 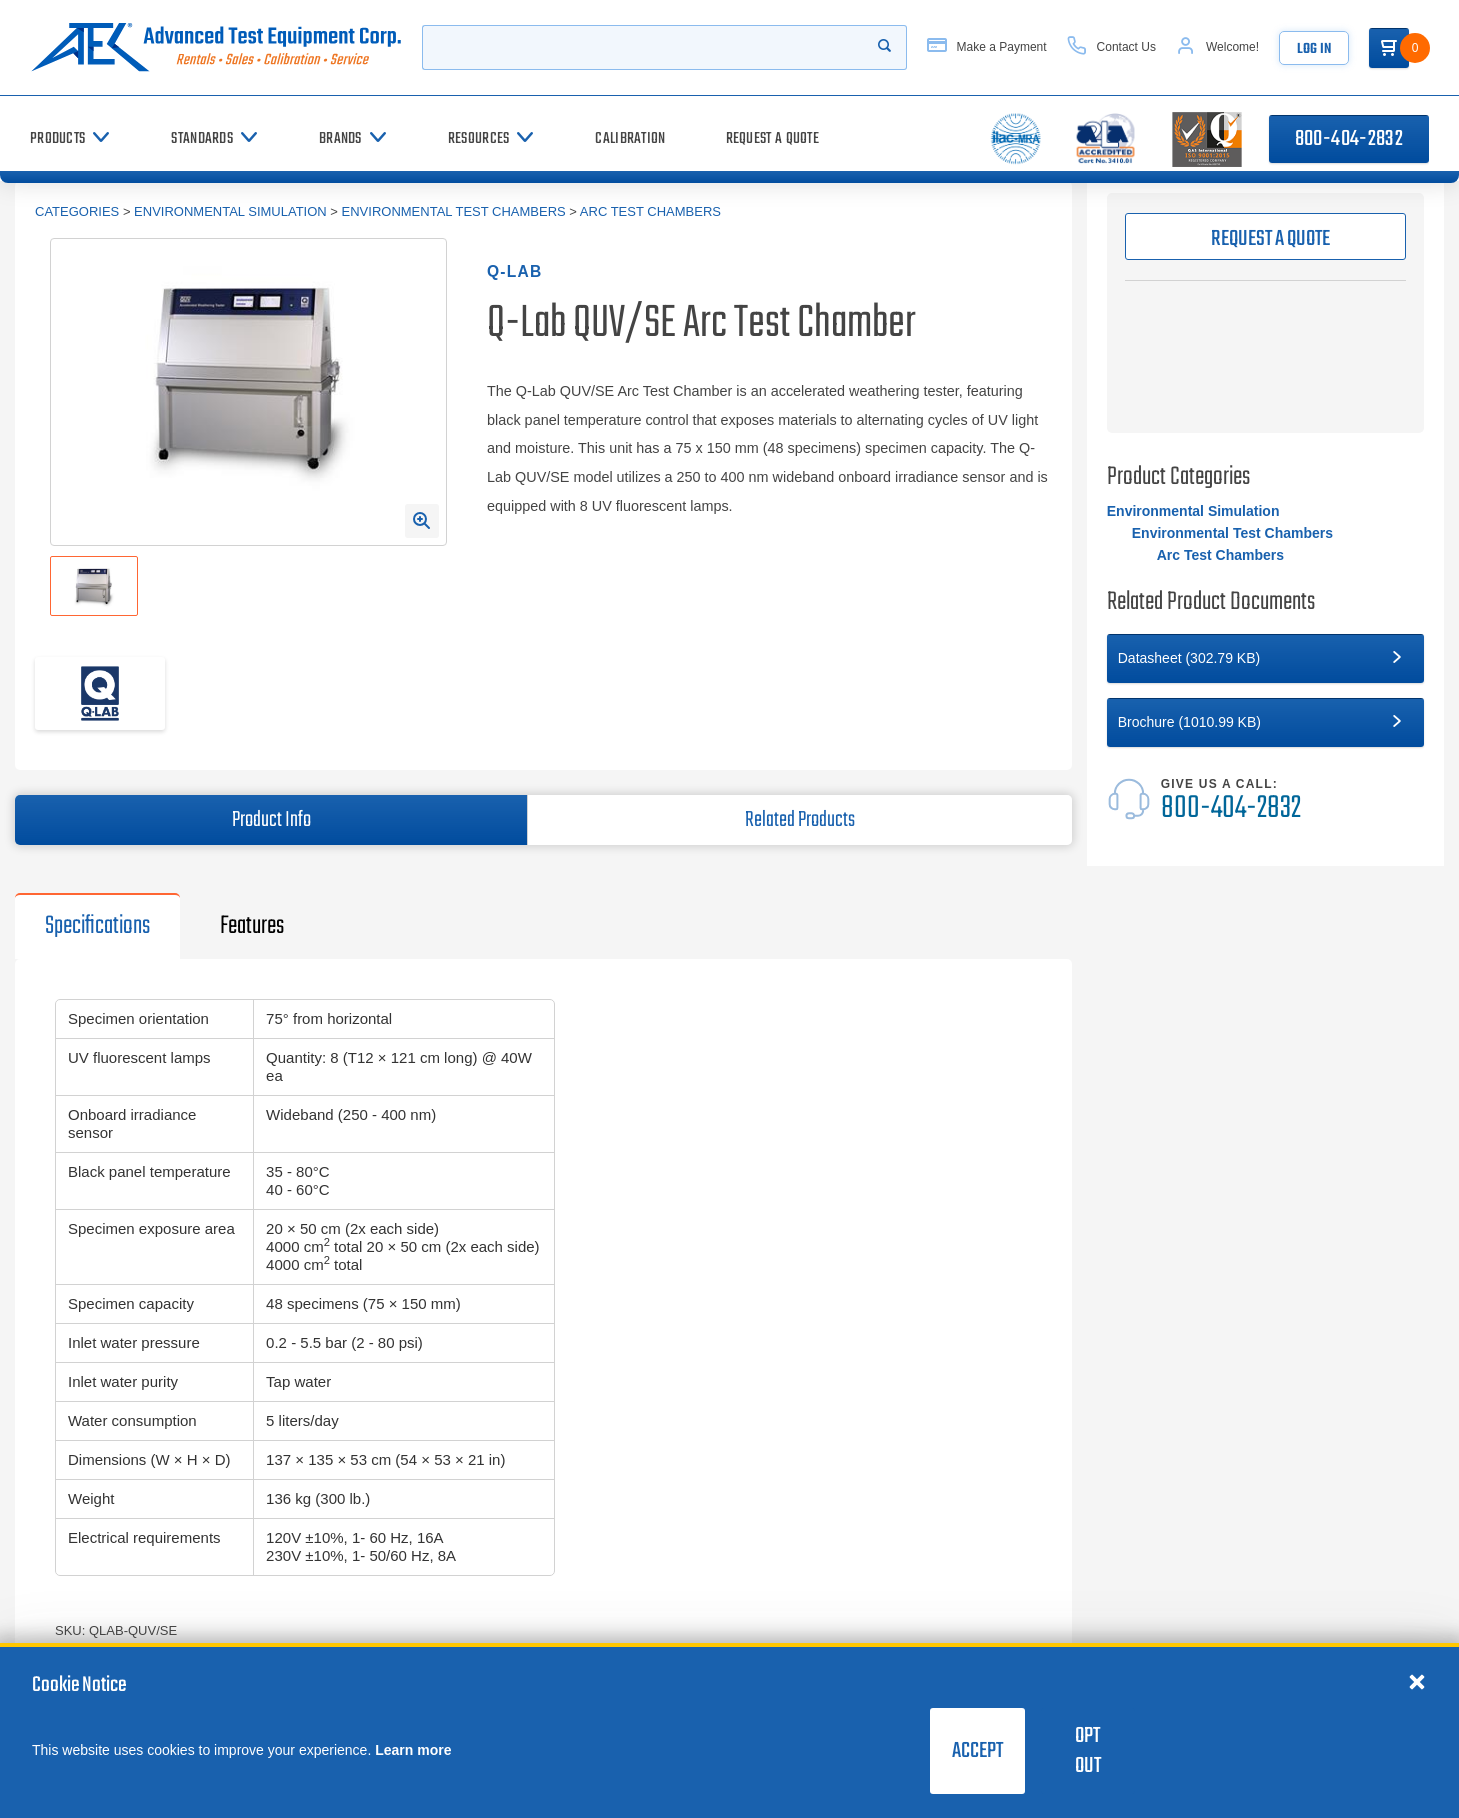 What do you see at coordinates (800, 820) in the screenshot?
I see `Related Products` at bounding box center [800, 820].